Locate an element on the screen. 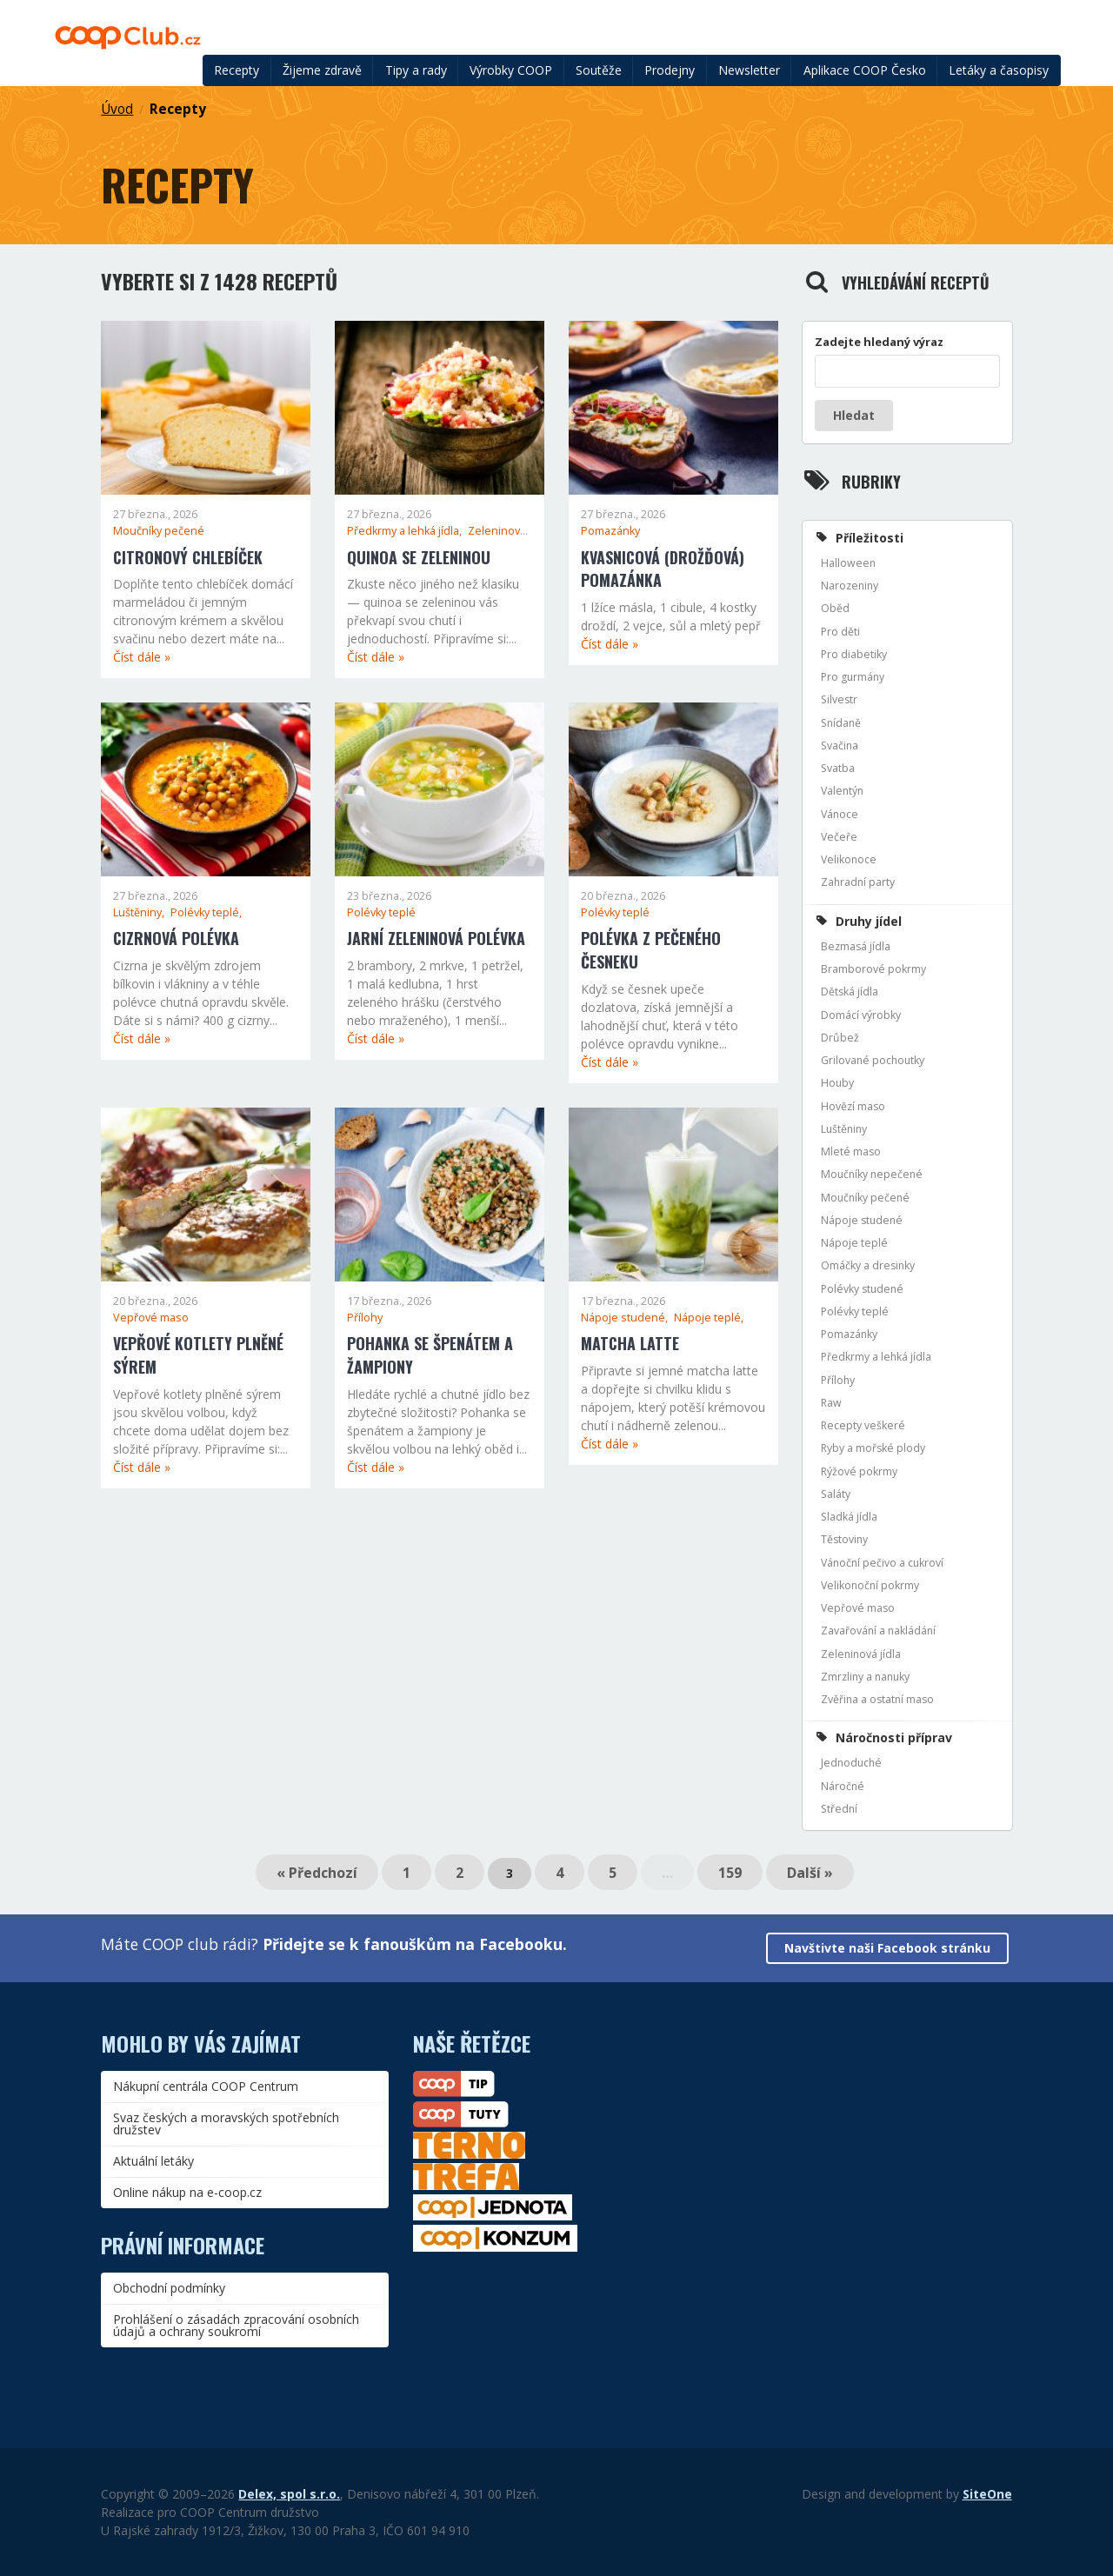 This screenshot has width=1113, height=2576. Soutěže is located at coordinates (599, 70).